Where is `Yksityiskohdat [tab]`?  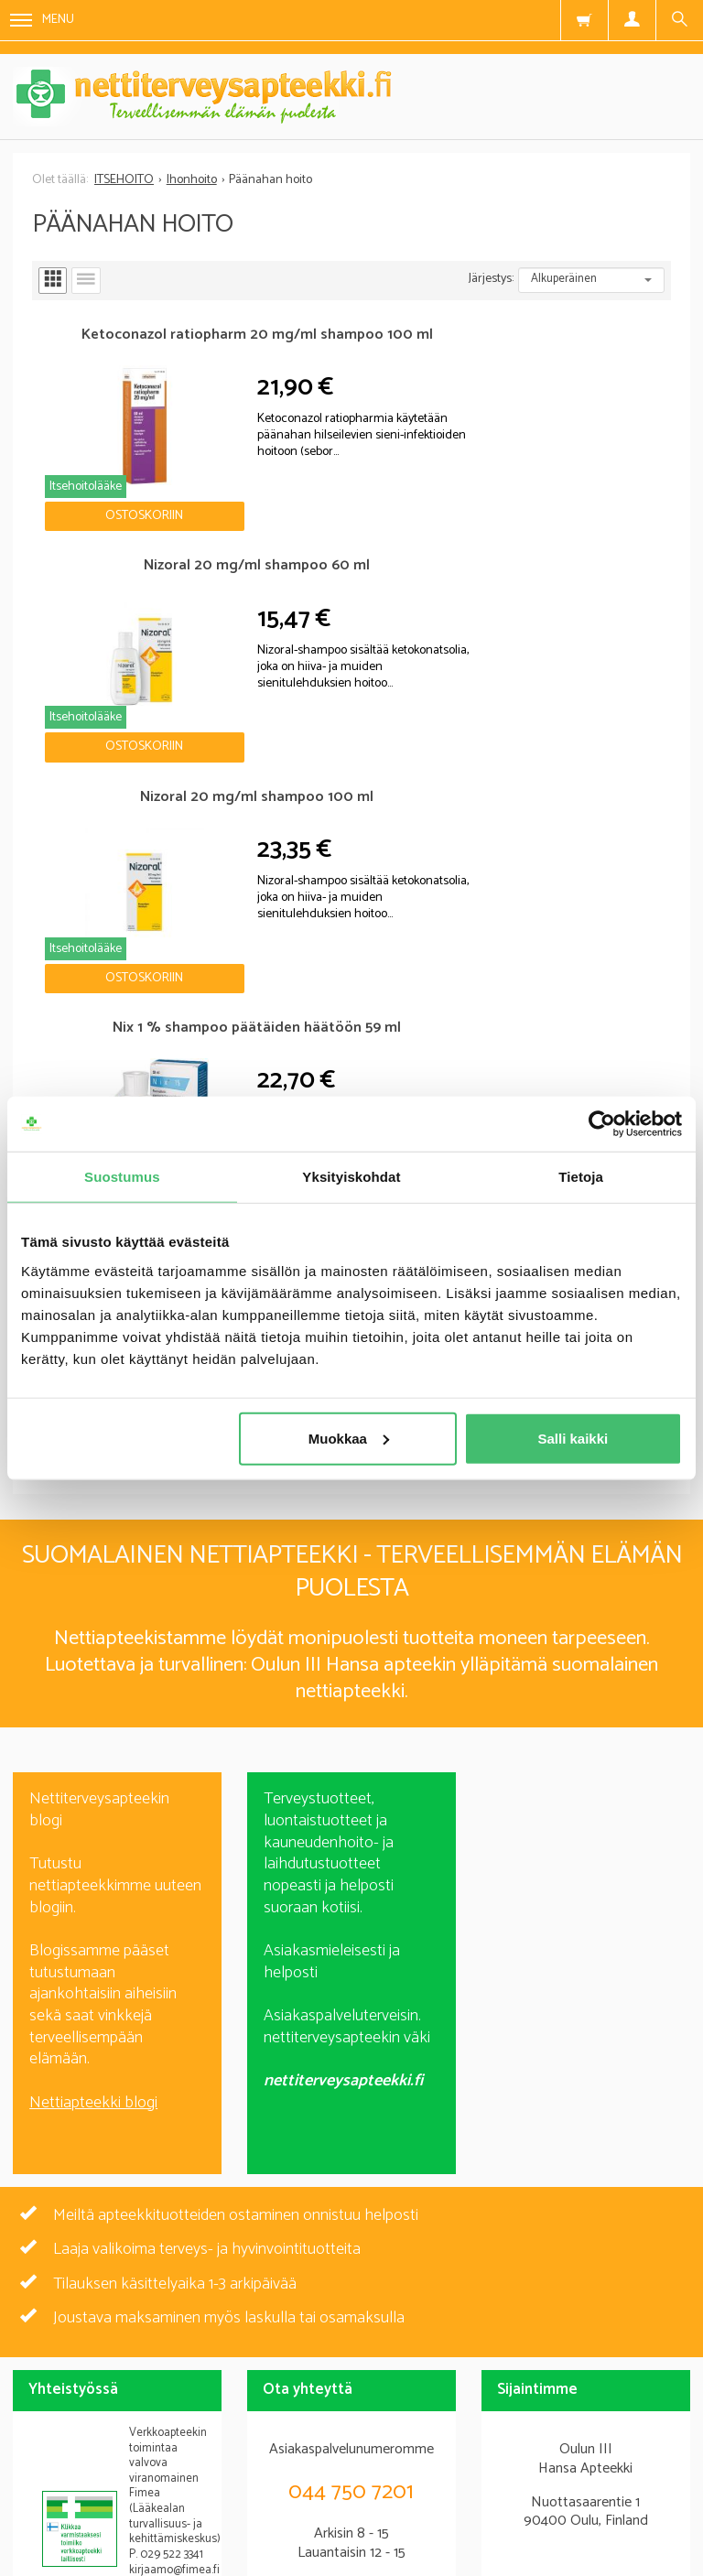
Yksityiskohdat [tab] is located at coordinates (351, 1177).